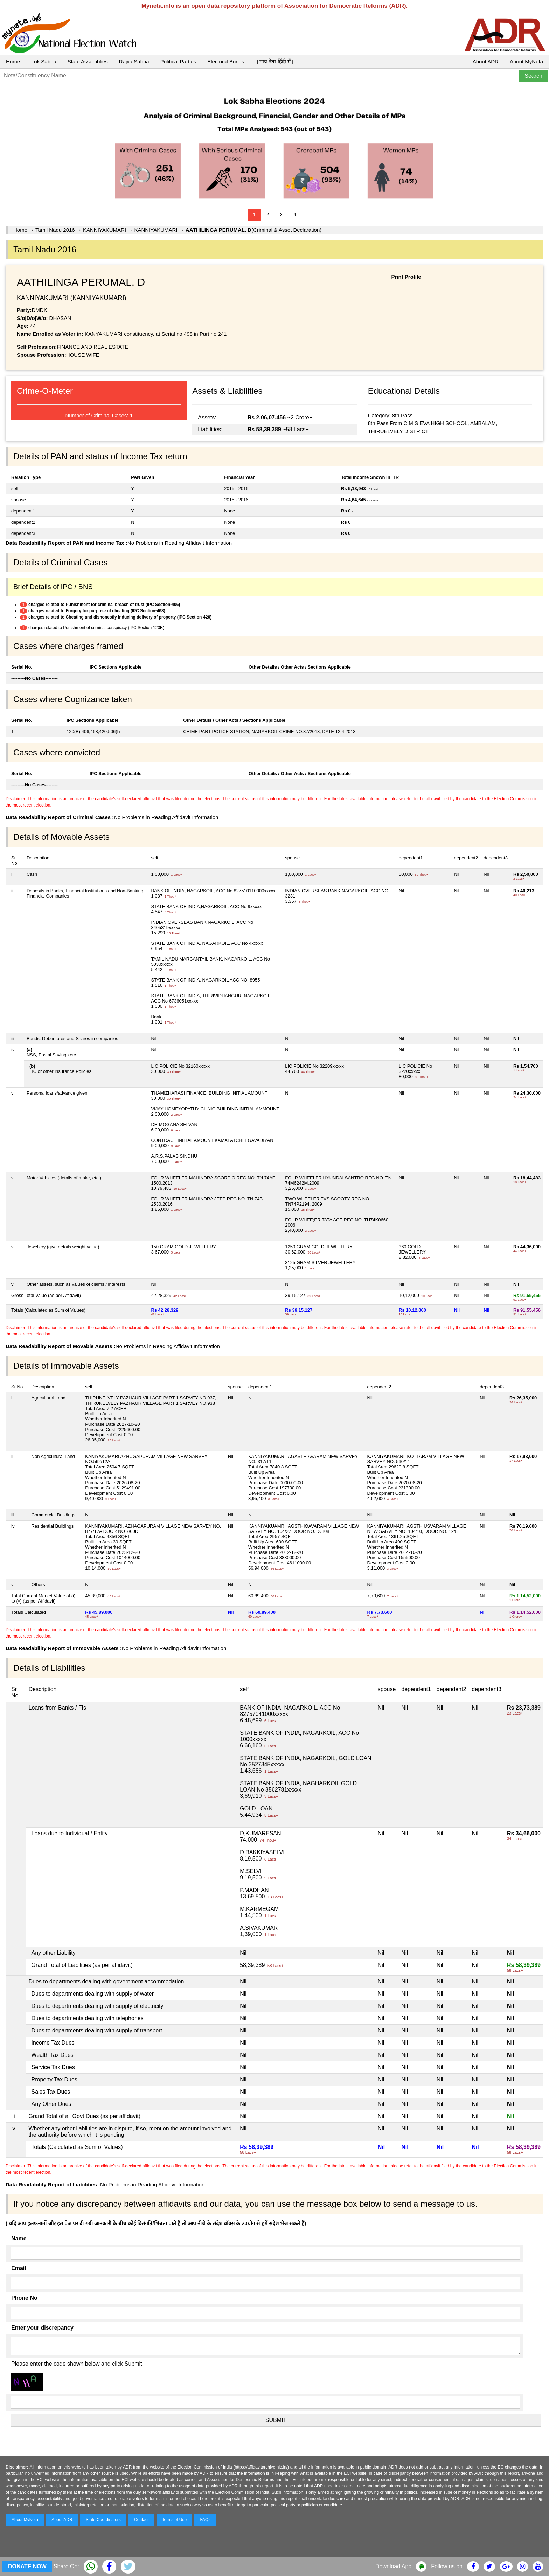 The height and width of the screenshot is (2576, 549). Describe the element at coordinates (393, 2566) in the screenshot. I see `Download App` at that location.